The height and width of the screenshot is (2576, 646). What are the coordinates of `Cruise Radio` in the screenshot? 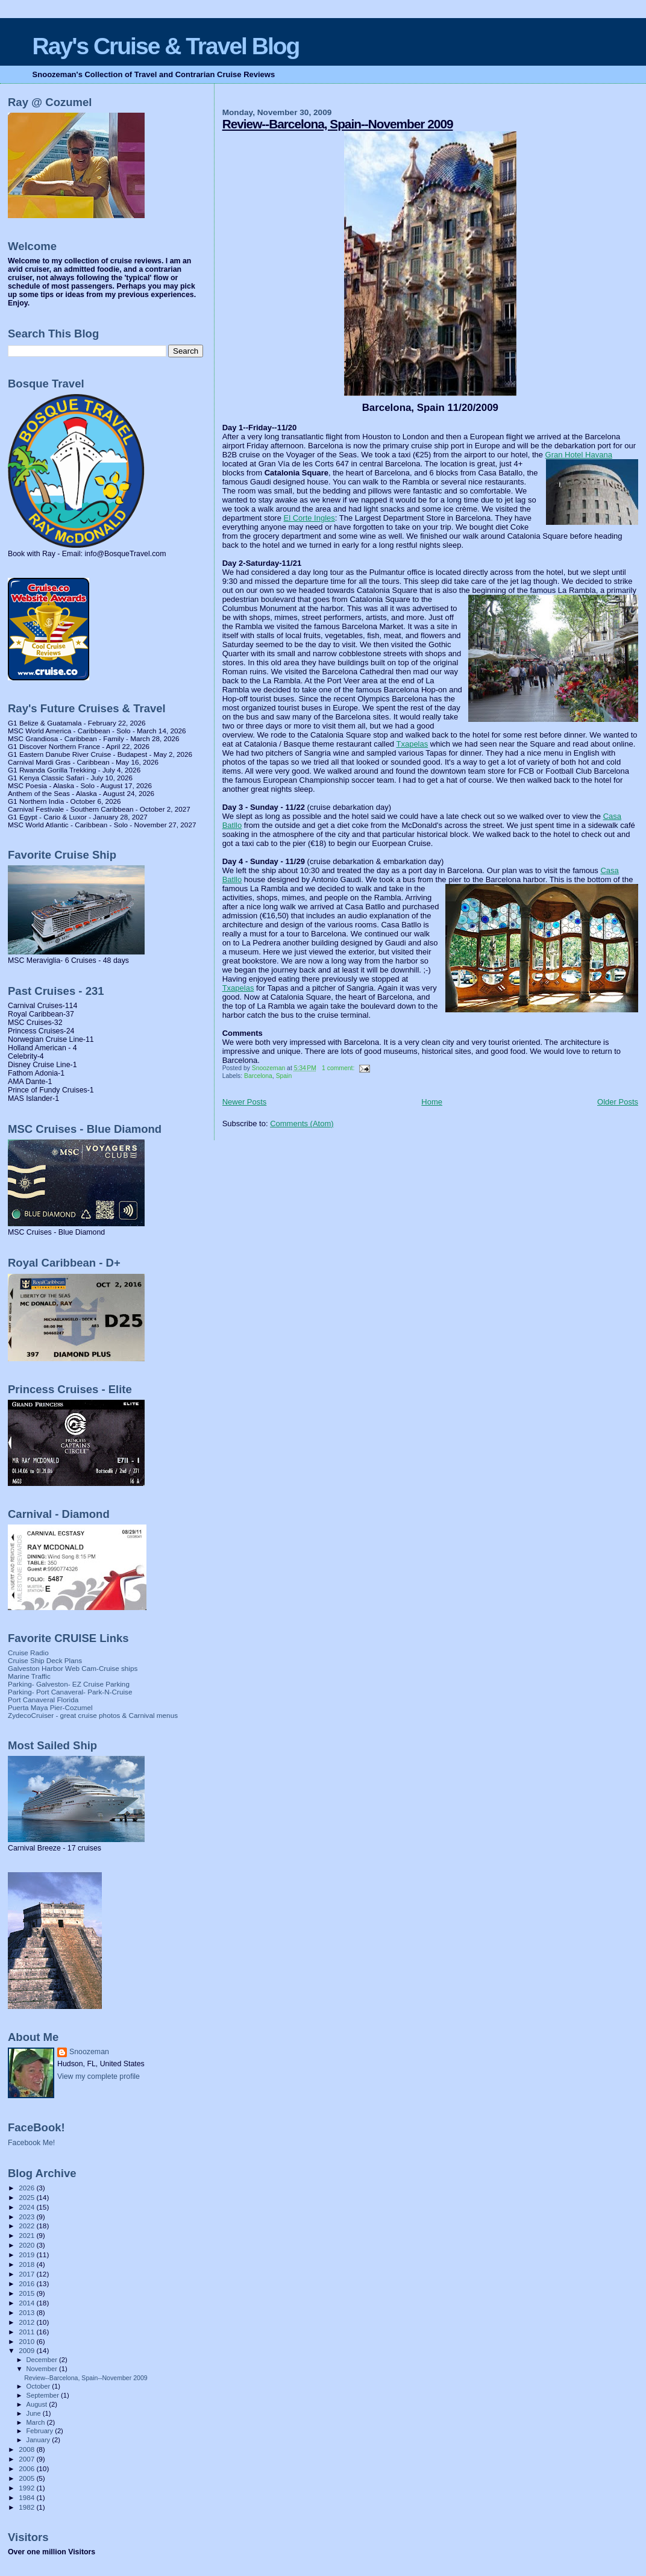 It's located at (28, 1652).